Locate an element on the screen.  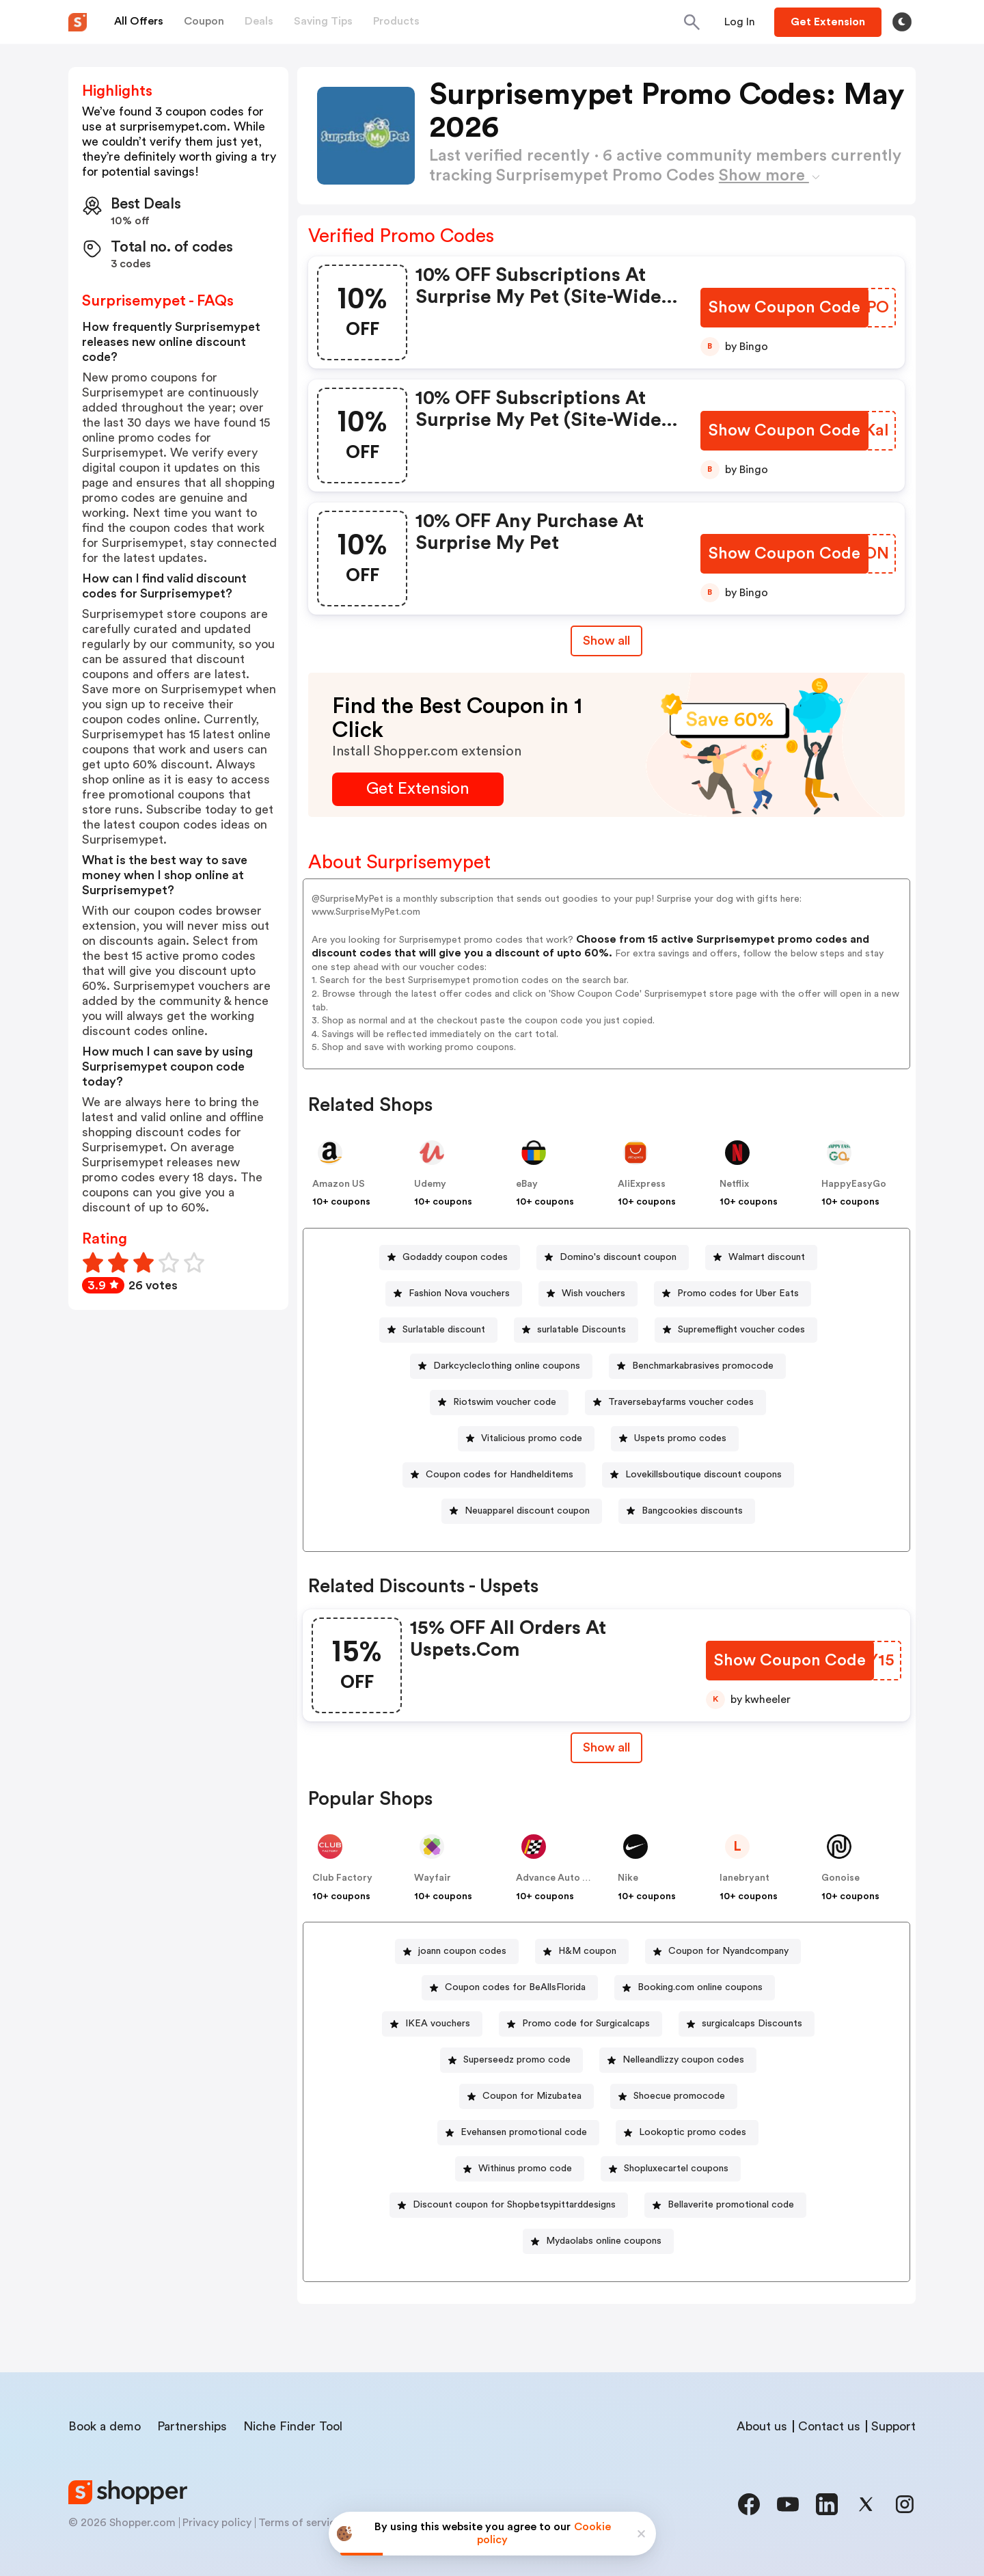
[Bangcookies discounts Button] is located at coordinates (686, 1511).